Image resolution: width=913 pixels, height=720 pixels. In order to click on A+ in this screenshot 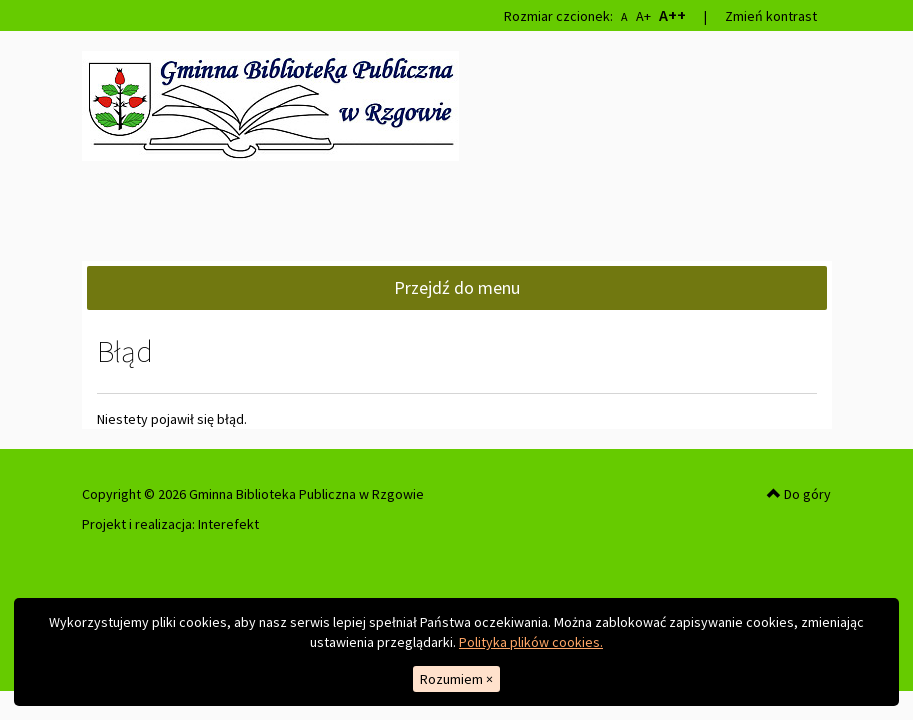, I will do `click(643, 16)`.